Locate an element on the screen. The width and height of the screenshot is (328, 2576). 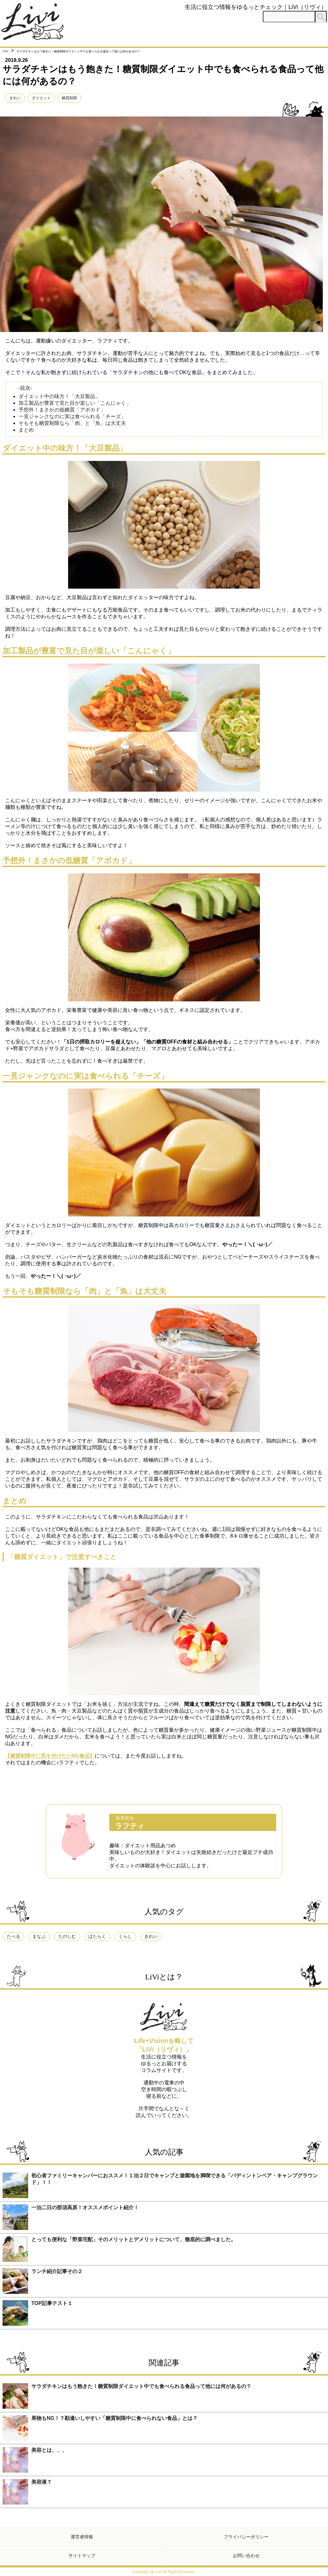
お問い合わせ is located at coordinates (246, 2555).